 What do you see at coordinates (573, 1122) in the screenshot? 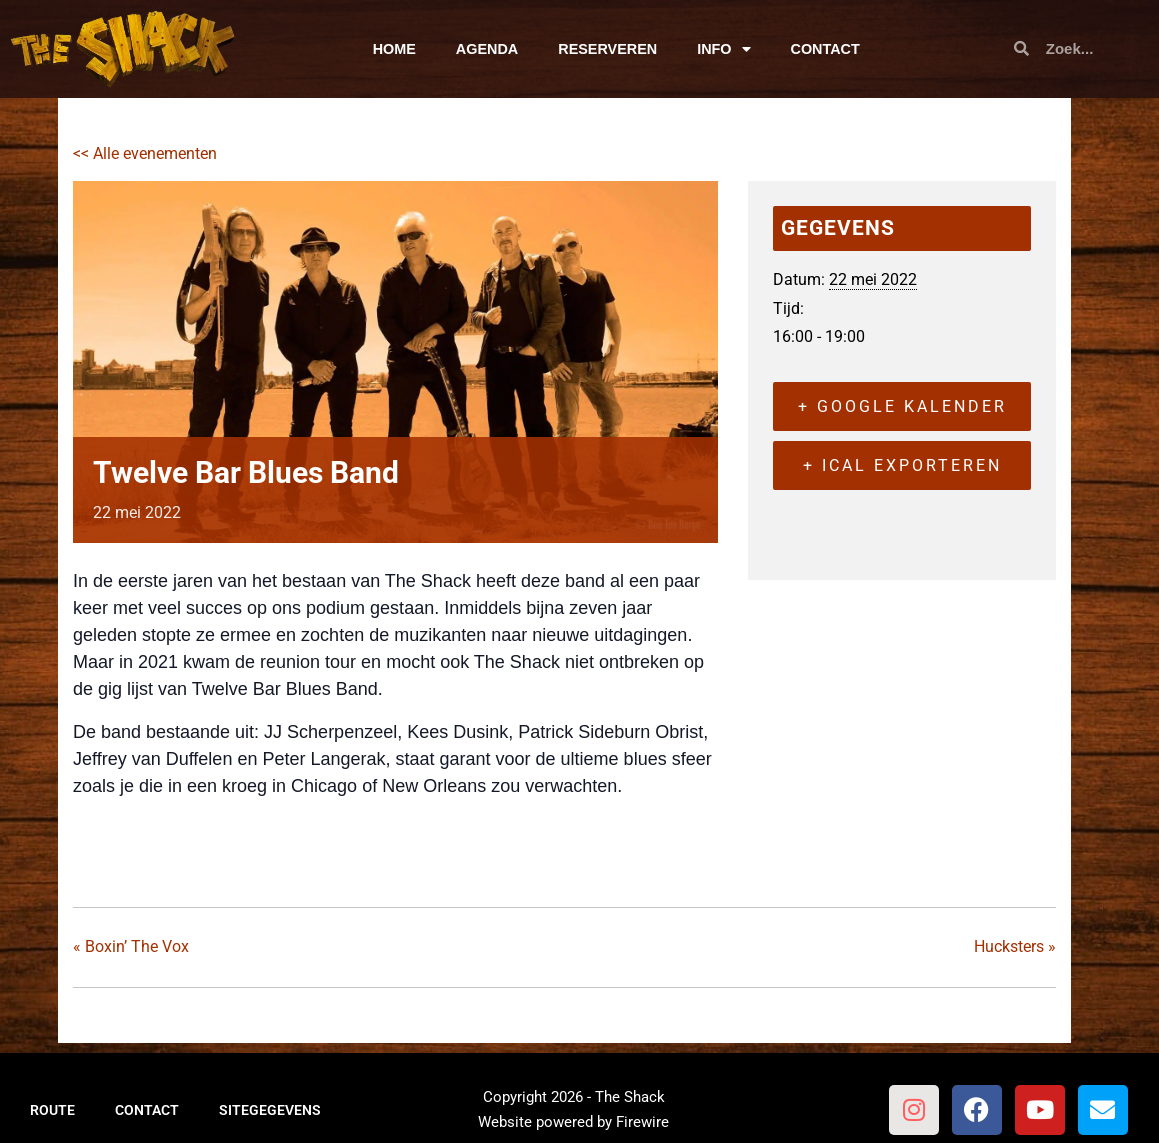
I see `Website powered by Firewire` at bounding box center [573, 1122].